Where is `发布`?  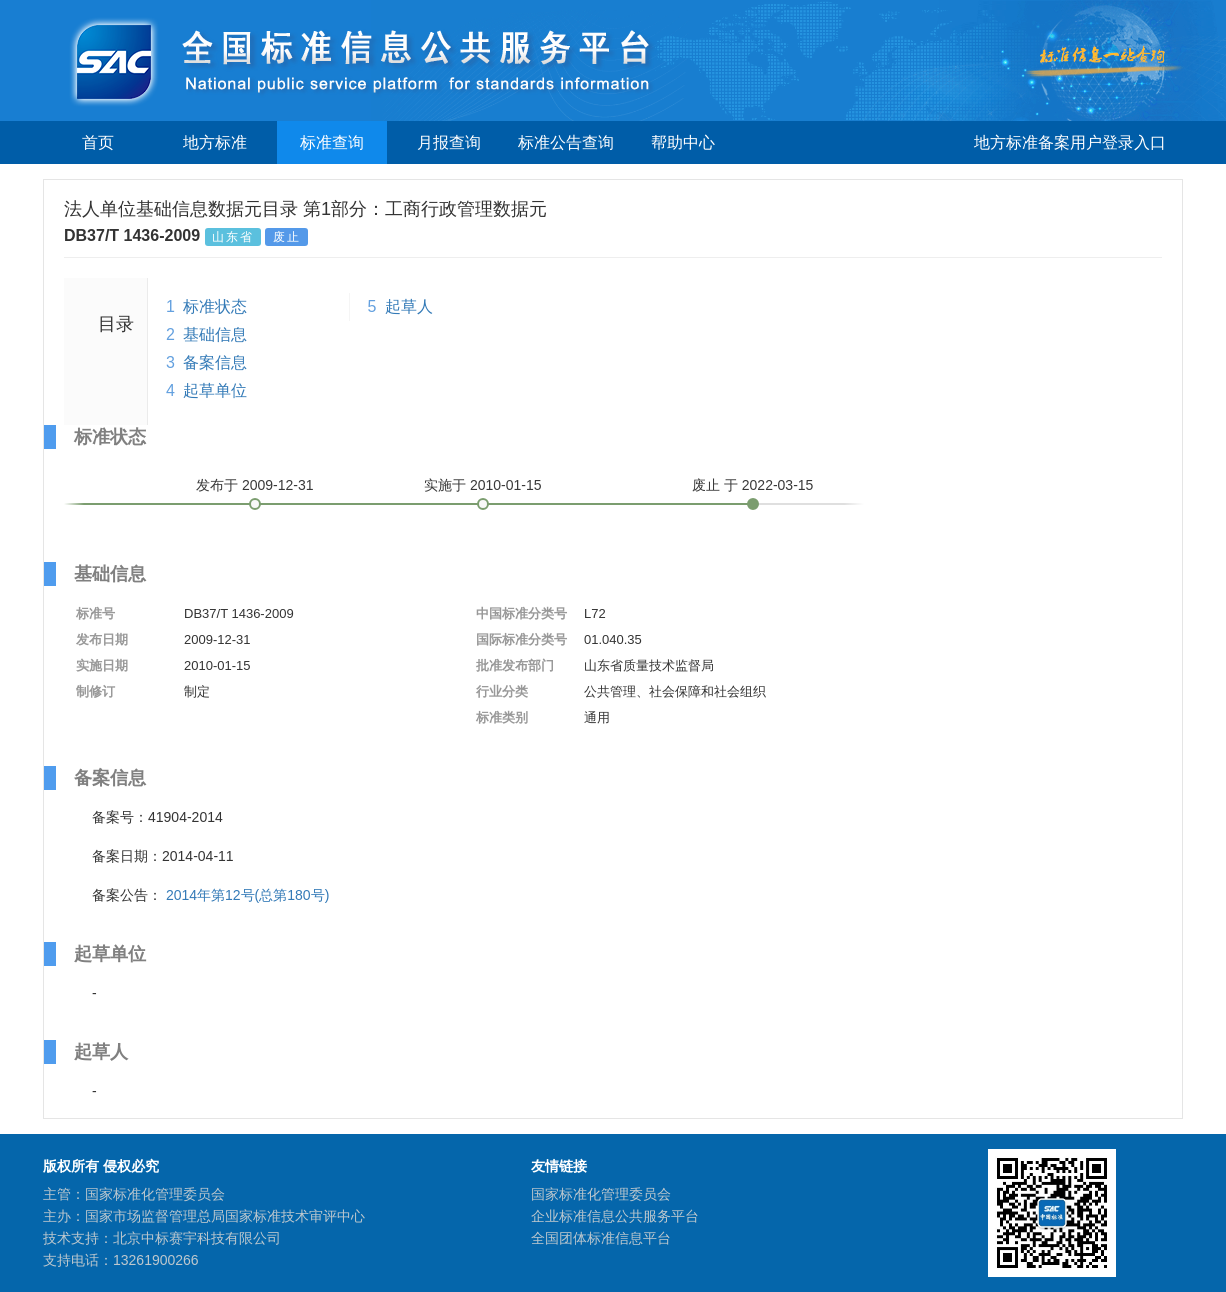 发布 is located at coordinates (255, 485).